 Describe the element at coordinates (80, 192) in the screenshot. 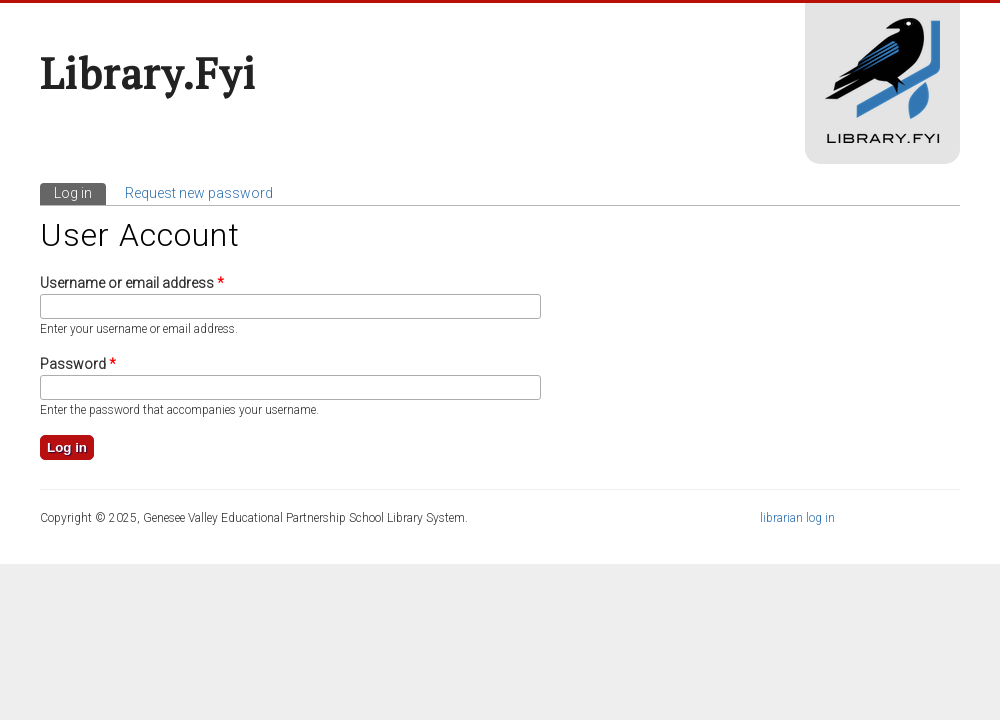

I see `Log in` at that location.